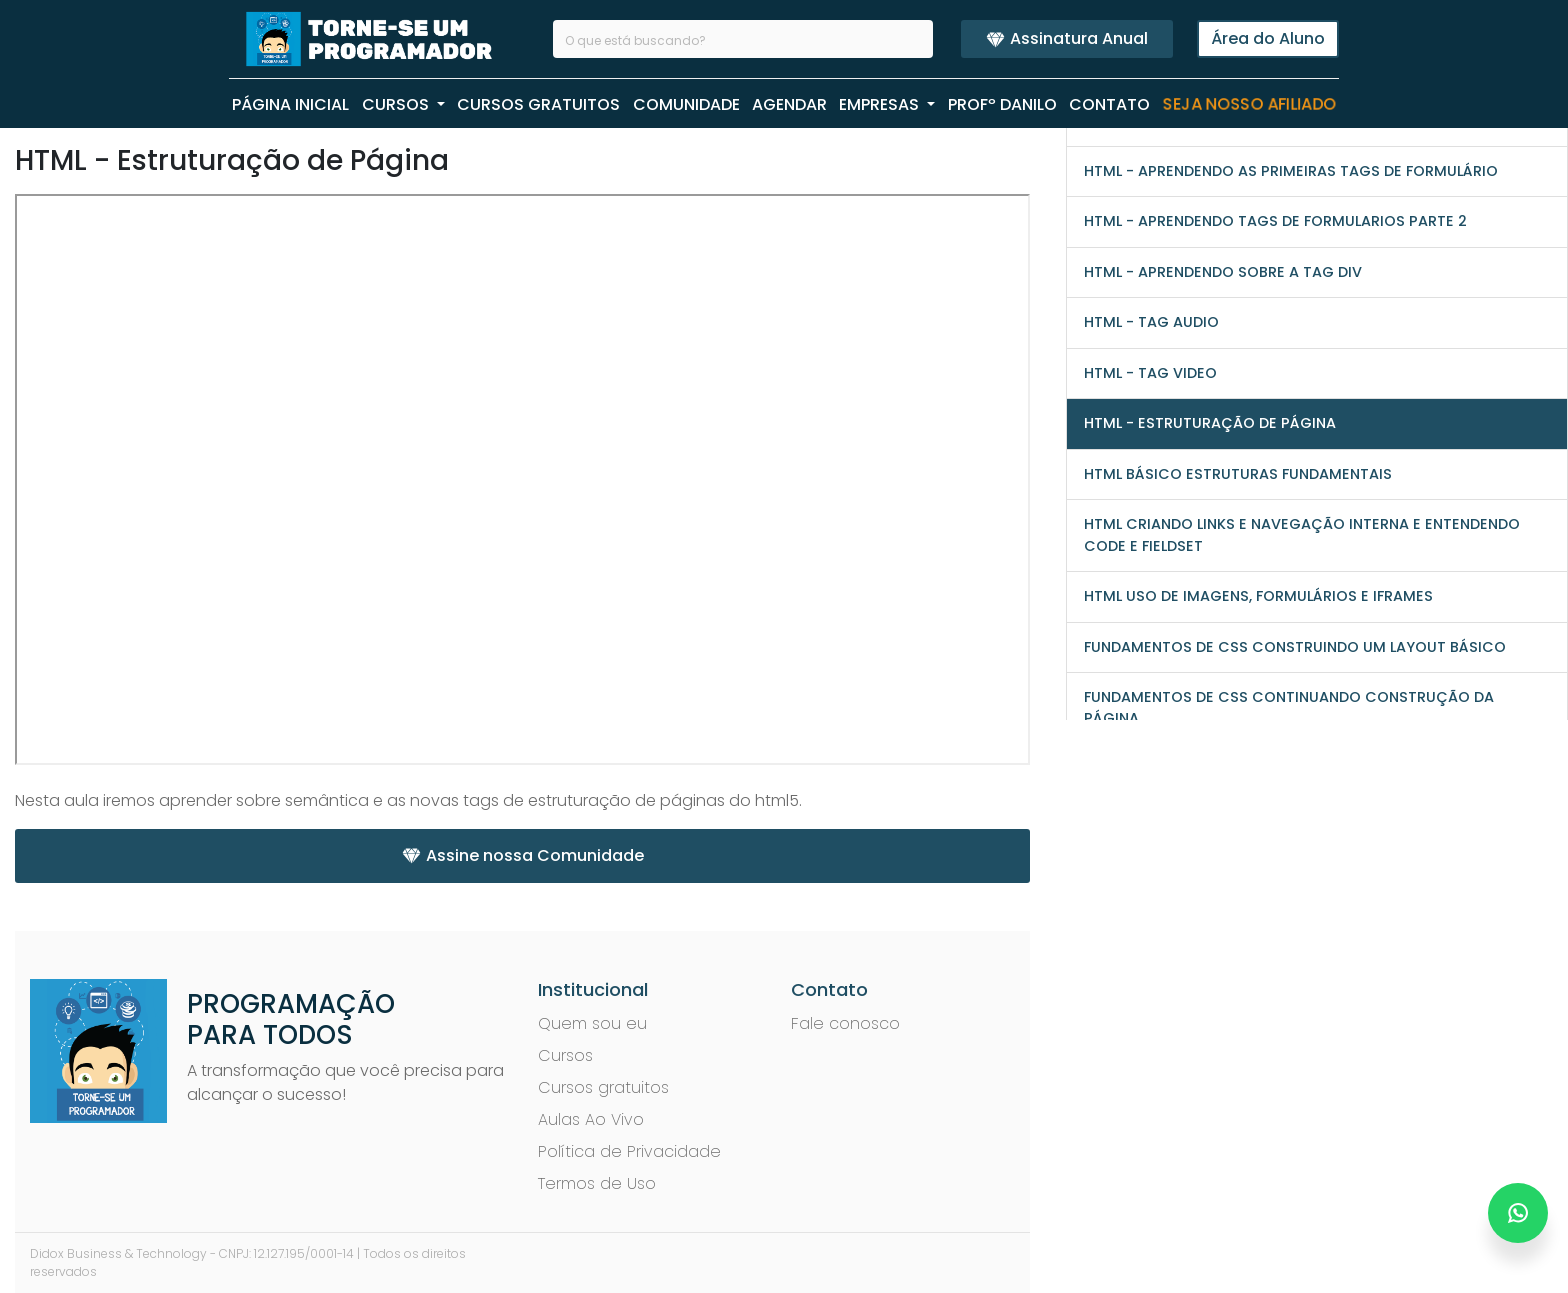 The width and height of the screenshot is (1568, 1293). I want to click on Cursos, so click(565, 1055).